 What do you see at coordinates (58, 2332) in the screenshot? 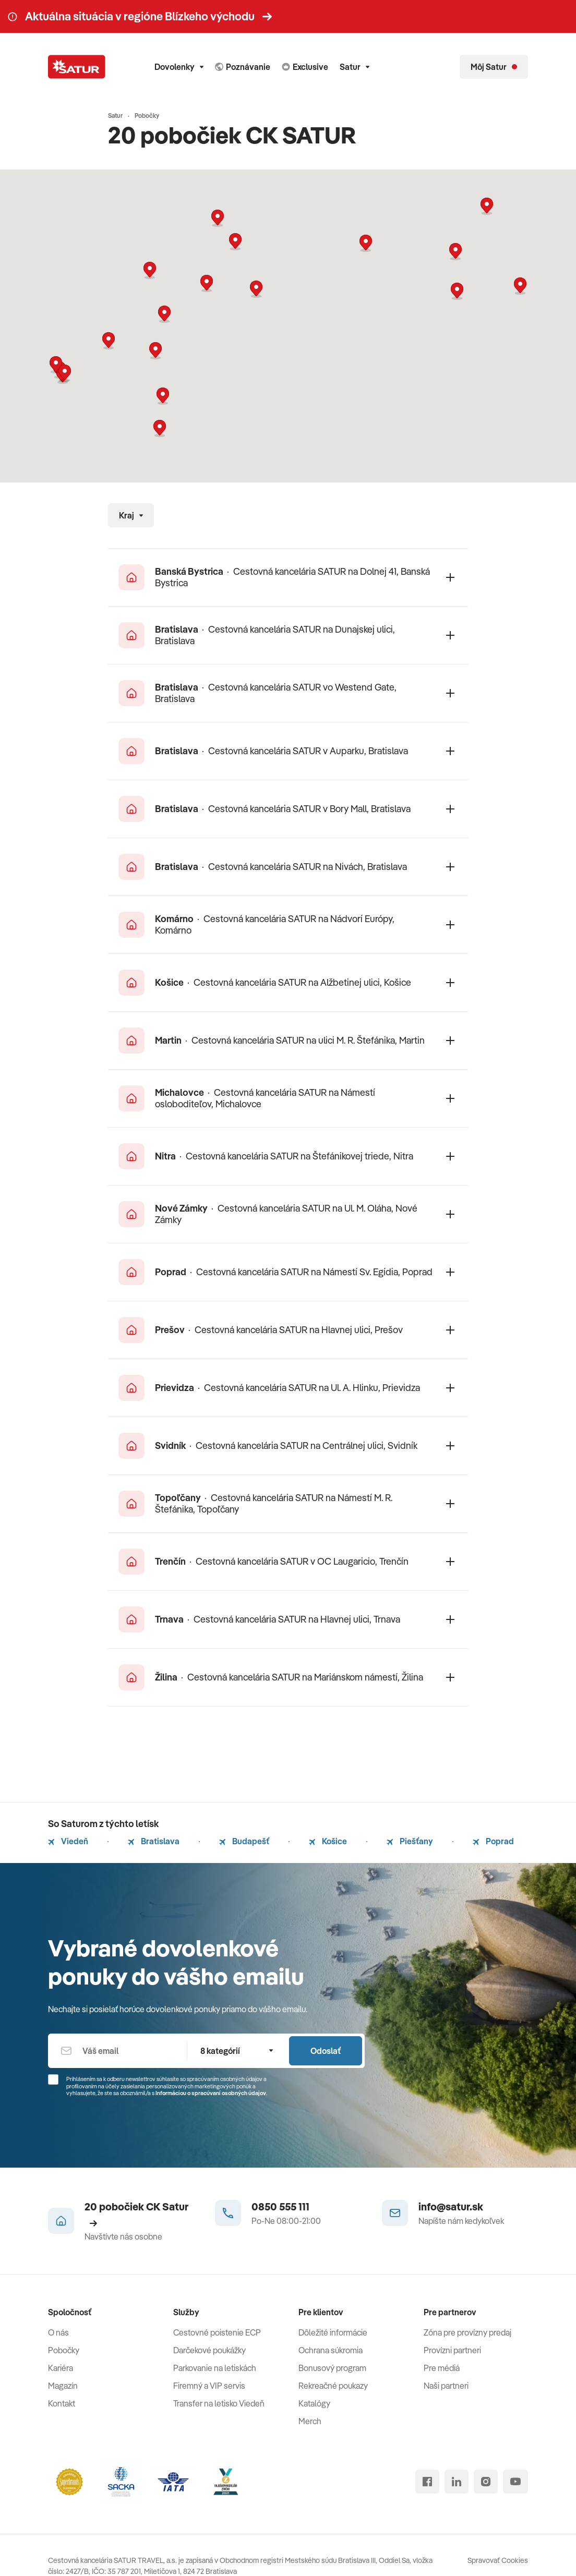
I see `O nás` at bounding box center [58, 2332].